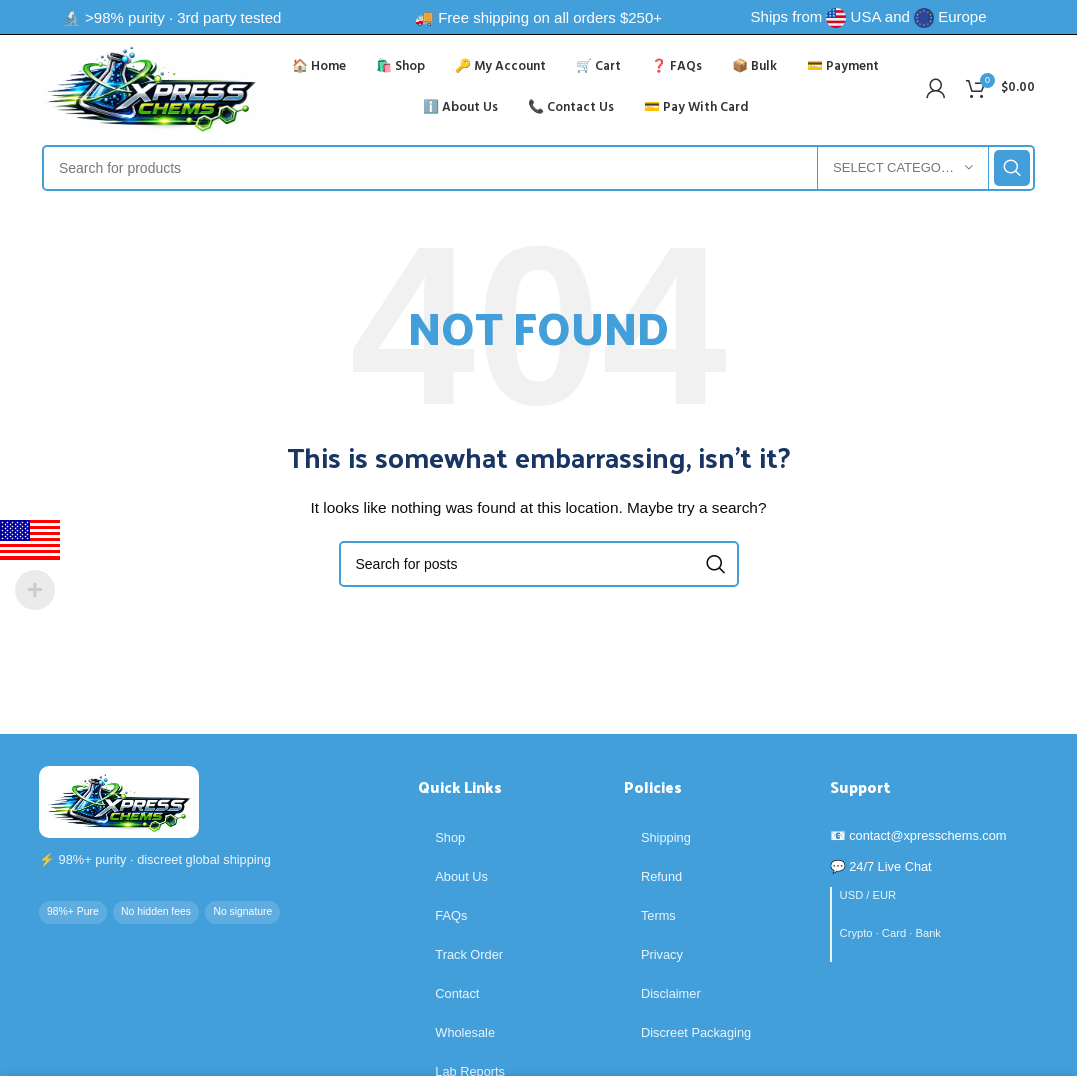 This screenshot has width=1077, height=1076. I want to click on Contact, so click(457, 993).